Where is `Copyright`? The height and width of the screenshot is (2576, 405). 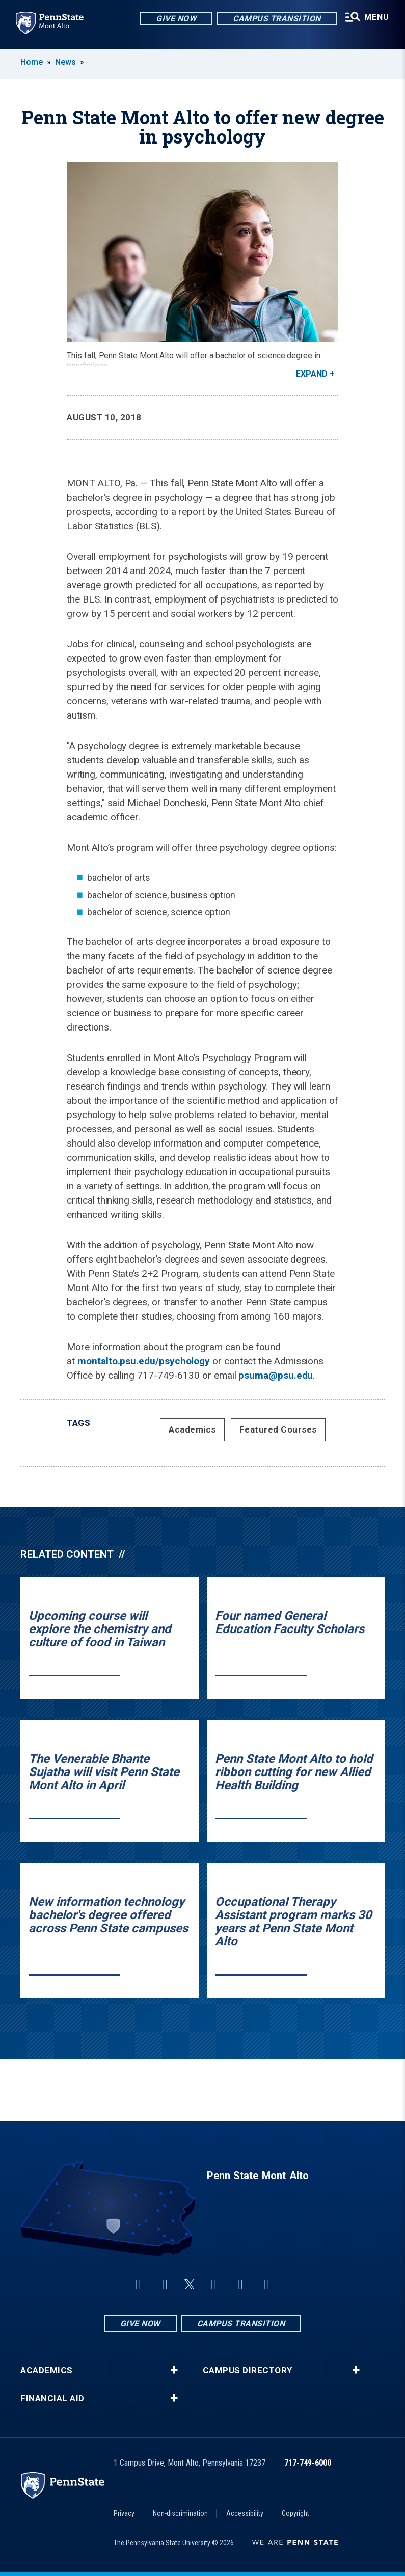
Copyright is located at coordinates (295, 2513).